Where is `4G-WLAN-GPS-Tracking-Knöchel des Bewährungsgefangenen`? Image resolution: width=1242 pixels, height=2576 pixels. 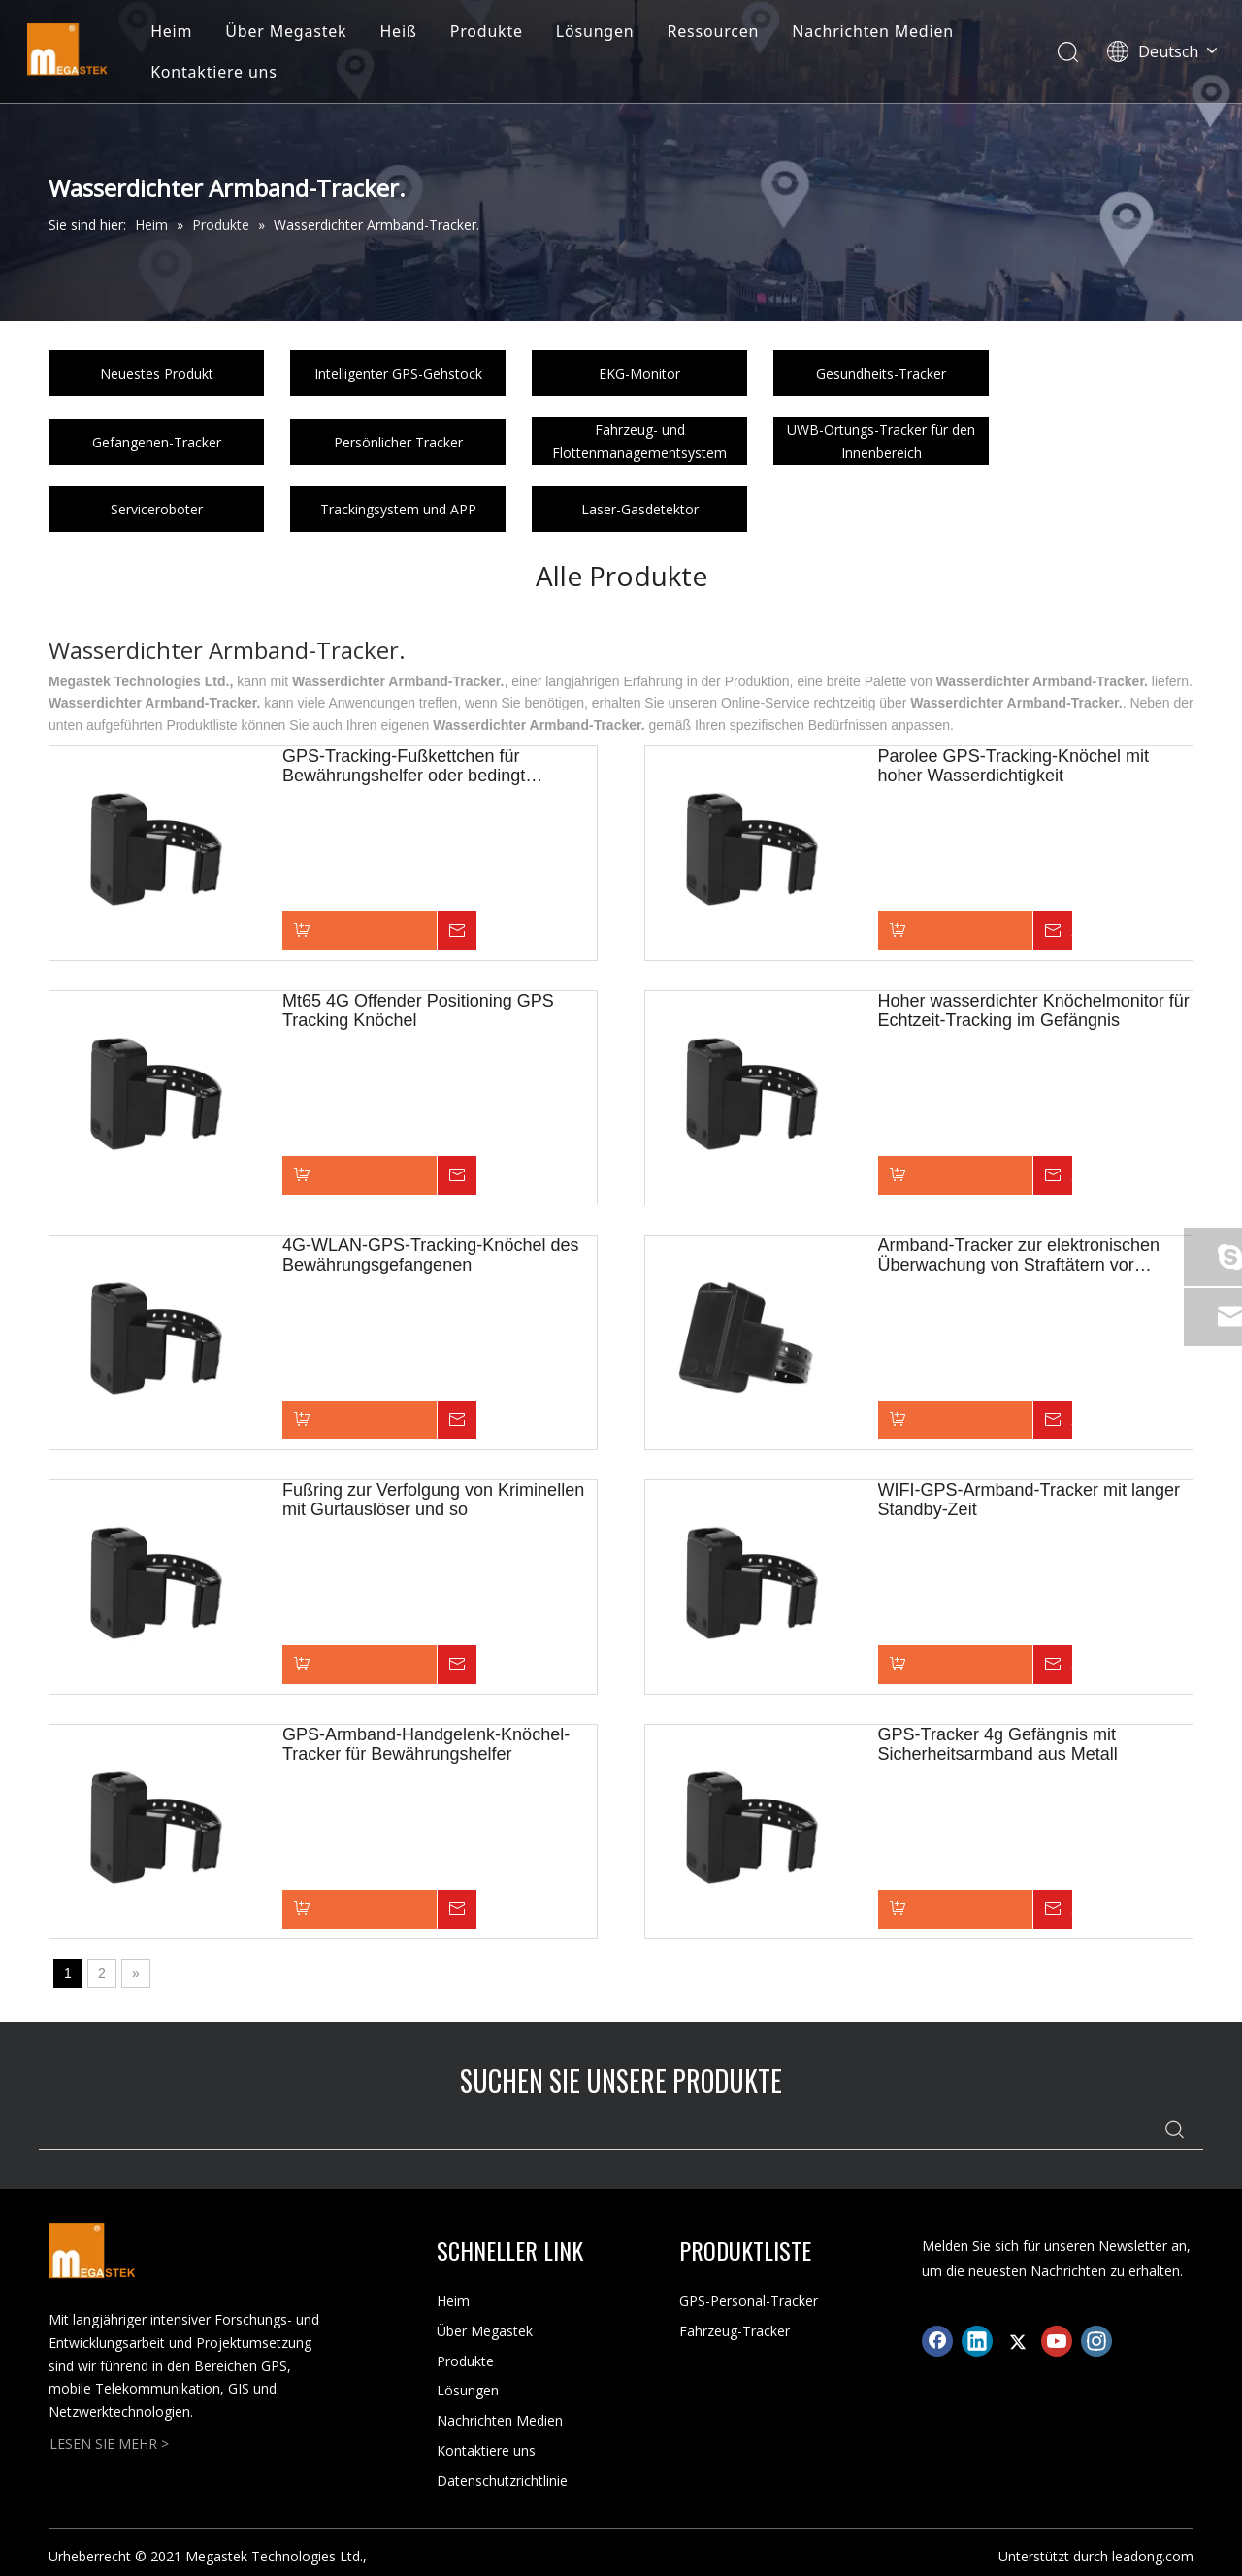 4G-WLAN-GPS-Tracking-Knöchel des Bewährungsgefangenen is located at coordinates (430, 1255).